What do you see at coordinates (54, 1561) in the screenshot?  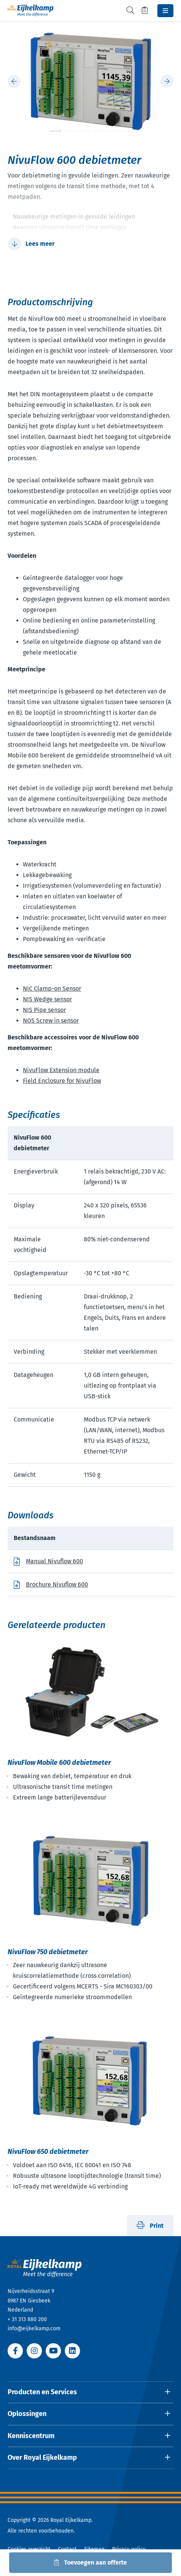 I see `Manual Nivuflow 600` at bounding box center [54, 1561].